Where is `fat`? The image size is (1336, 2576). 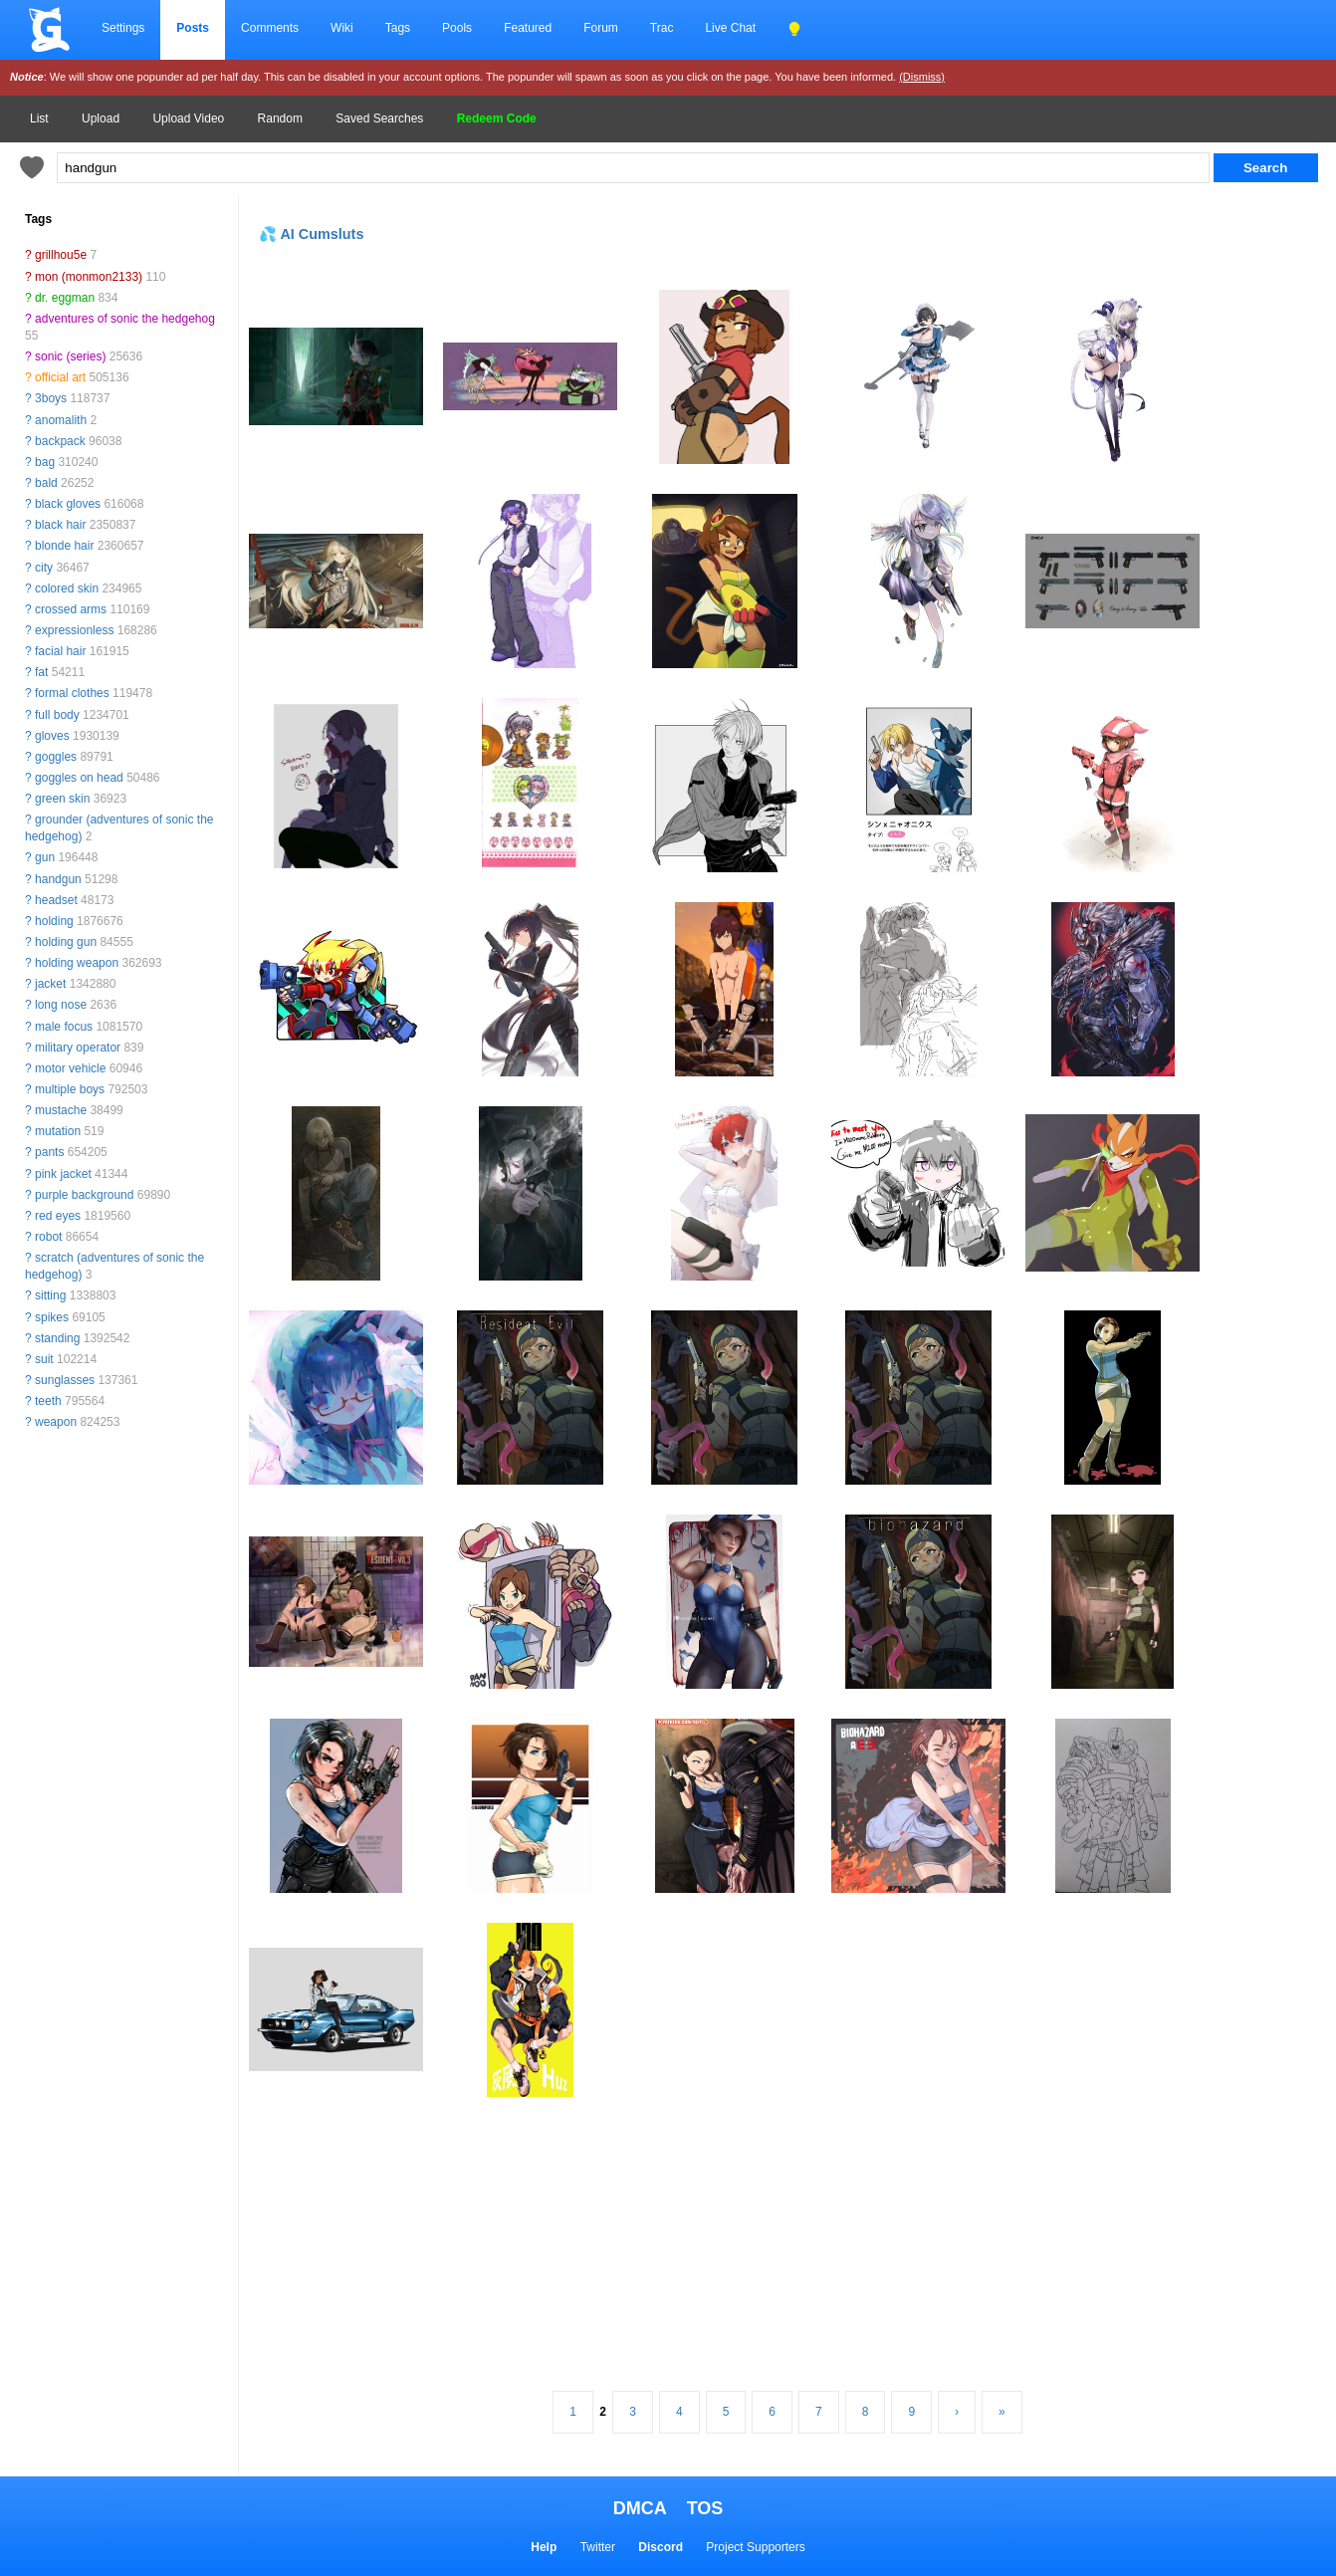 fat is located at coordinates (41, 672).